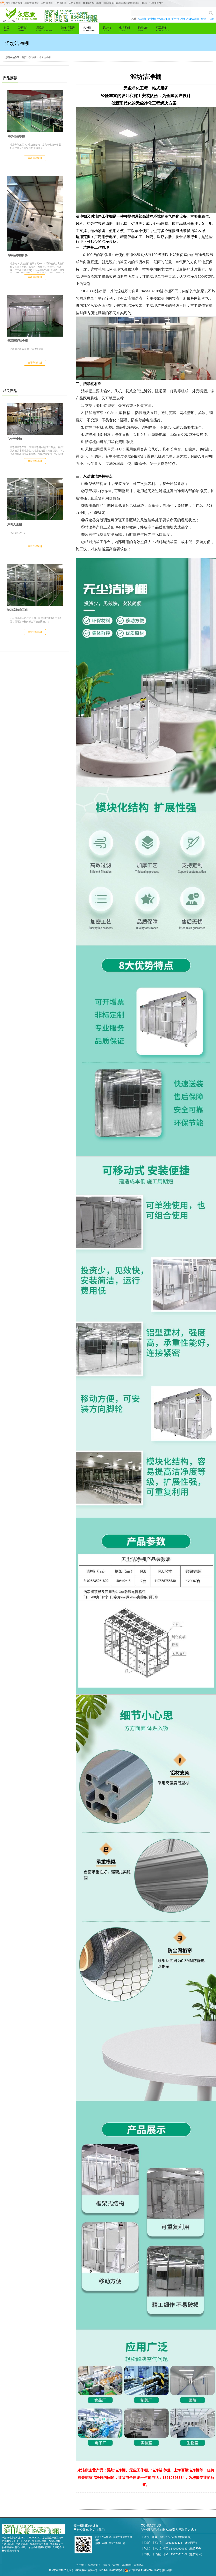 This screenshot has width=216, height=2576. Describe the element at coordinates (81, 2565) in the screenshot. I see `关于我们` at that location.